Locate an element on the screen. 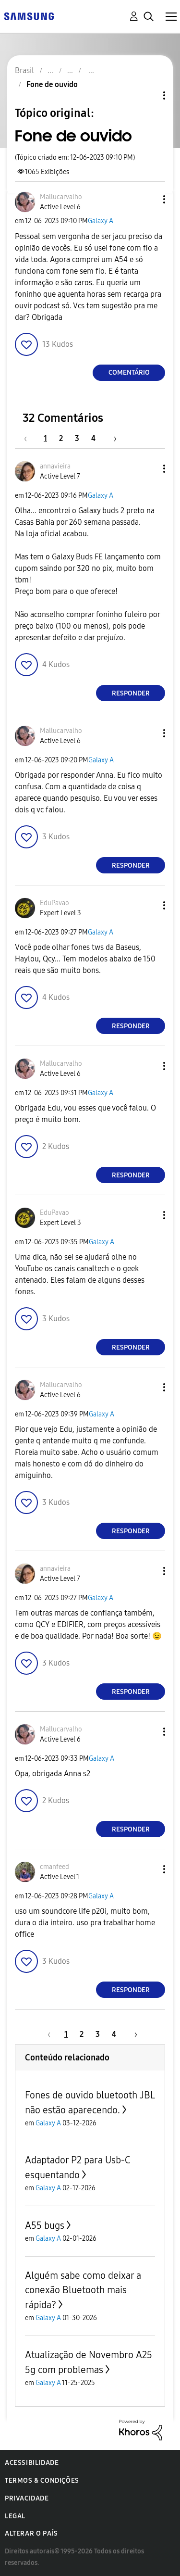 Image resolution: width=180 pixels, height=2576 pixels. 4 [Página 4] is located at coordinates (93, 438).